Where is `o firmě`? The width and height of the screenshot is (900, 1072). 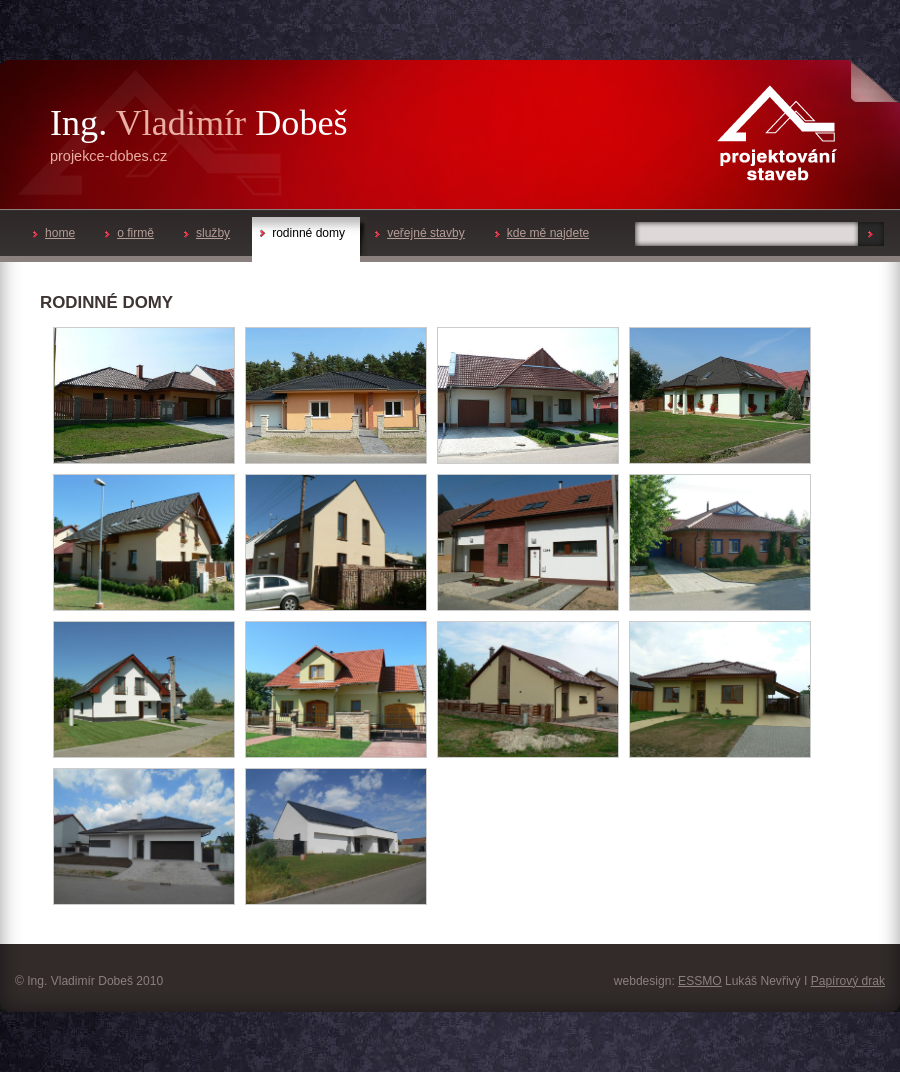
o firmě is located at coordinates (129, 233).